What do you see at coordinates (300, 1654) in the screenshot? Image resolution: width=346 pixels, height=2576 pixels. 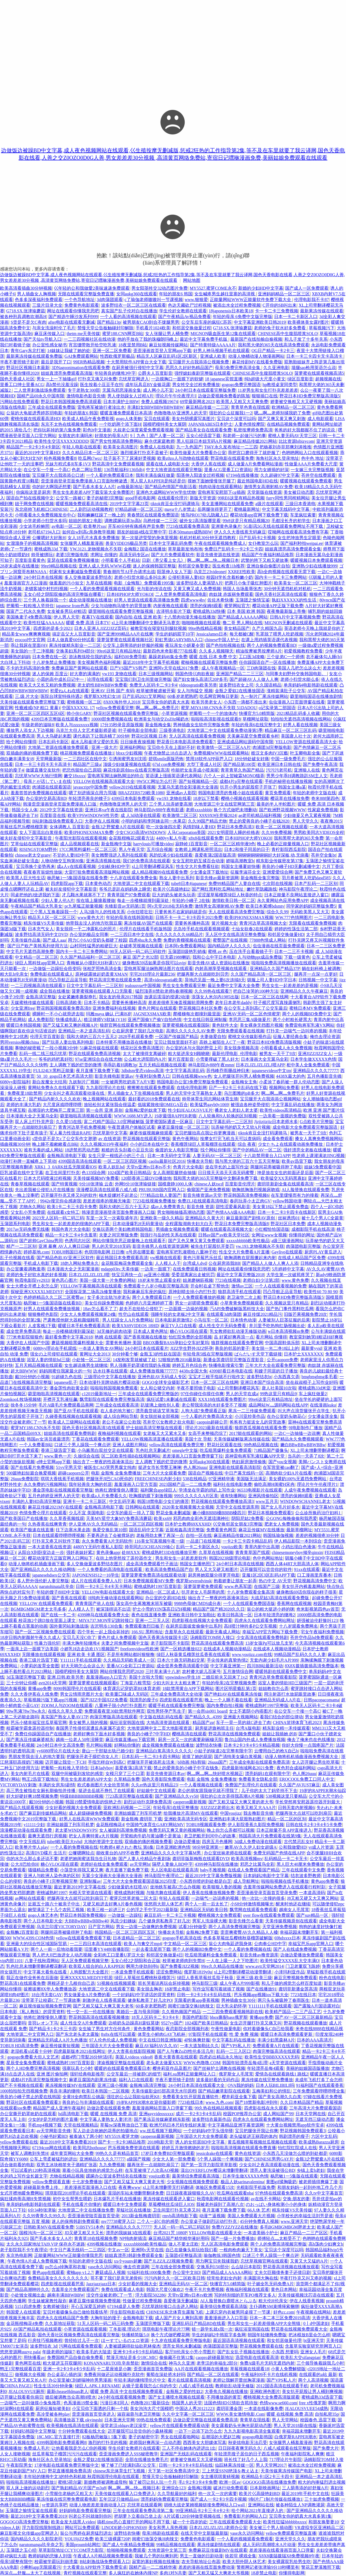 I see `99精品国产乱码久久久人妻` at bounding box center [300, 1654].